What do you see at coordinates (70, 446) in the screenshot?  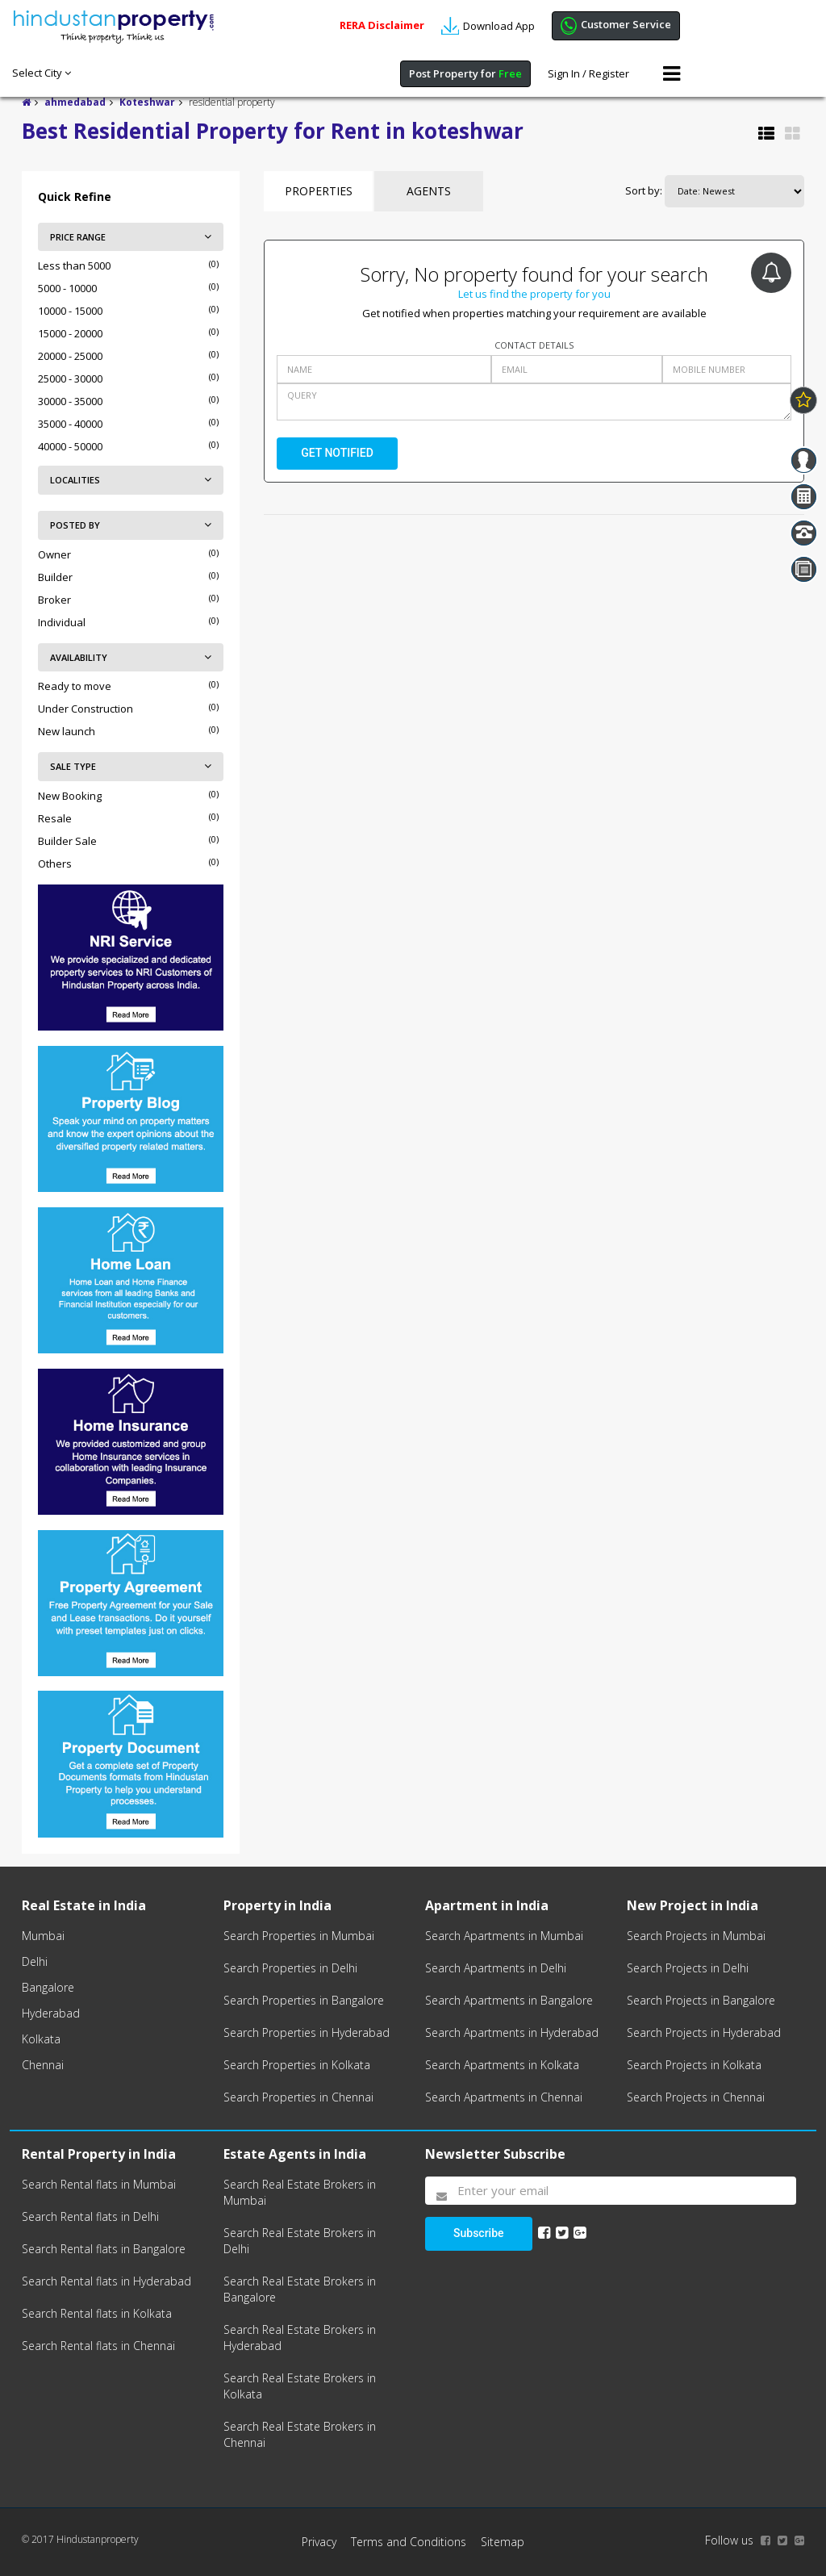 I see `40000 - 50000` at bounding box center [70, 446].